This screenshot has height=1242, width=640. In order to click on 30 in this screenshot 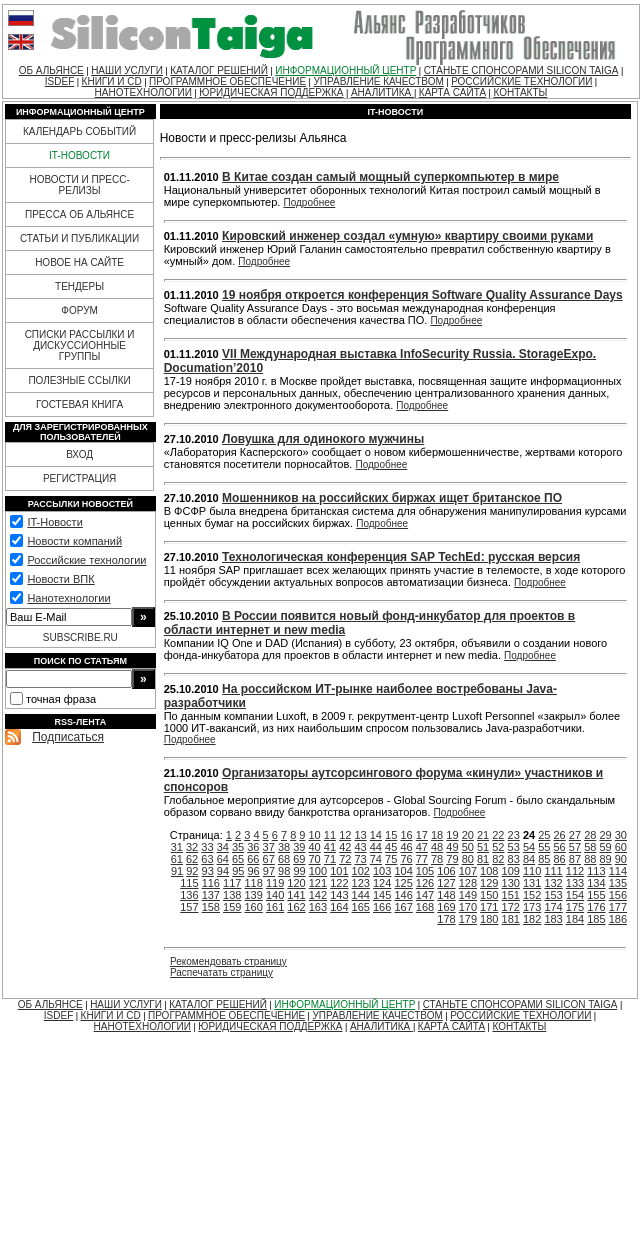, I will do `click(621, 835)`.